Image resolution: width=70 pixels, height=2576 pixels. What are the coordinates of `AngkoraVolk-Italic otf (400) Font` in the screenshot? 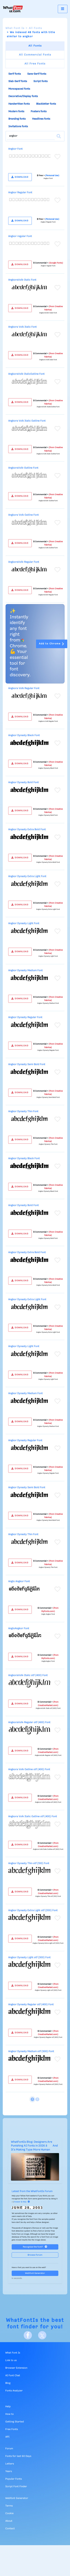 It's located at (28, 1675).